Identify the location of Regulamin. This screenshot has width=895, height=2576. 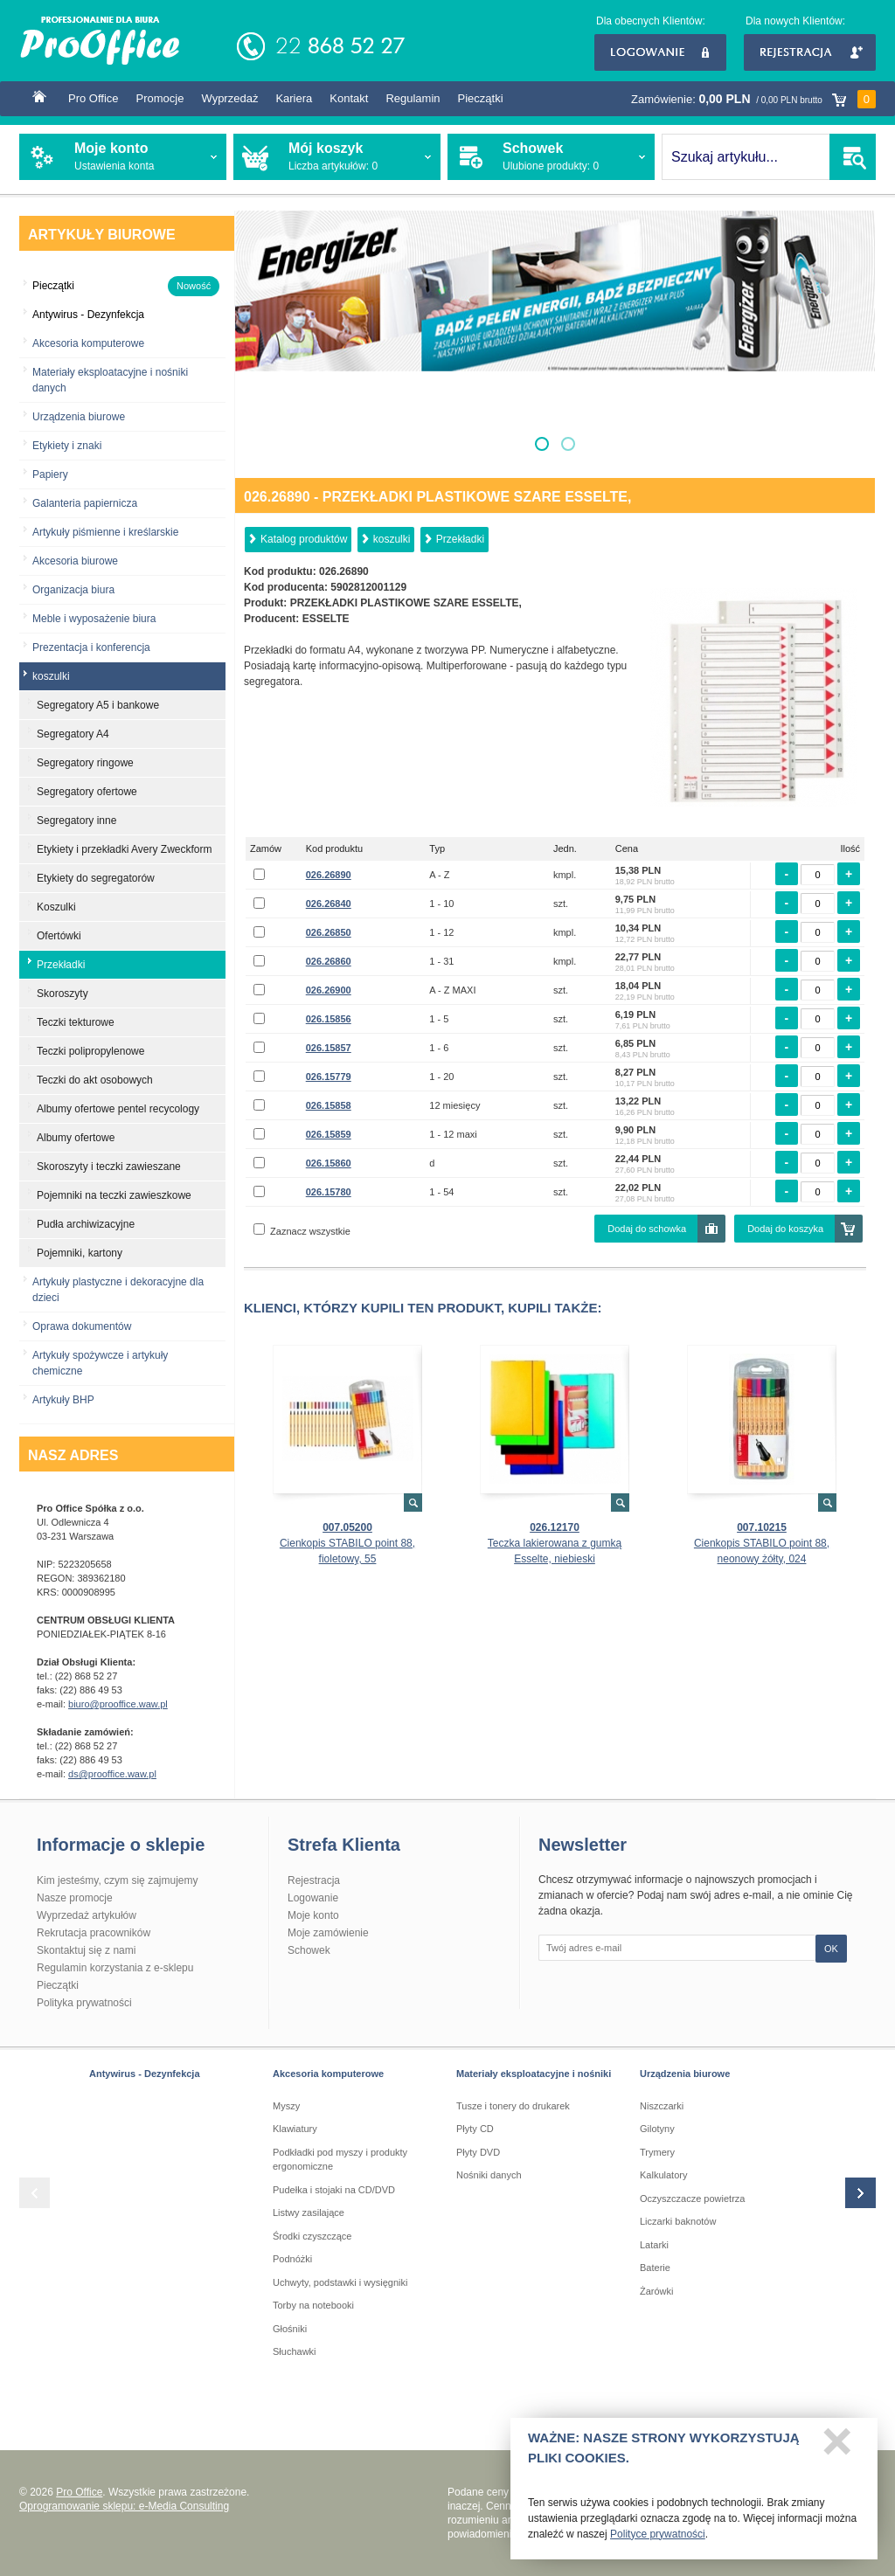
(412, 98).